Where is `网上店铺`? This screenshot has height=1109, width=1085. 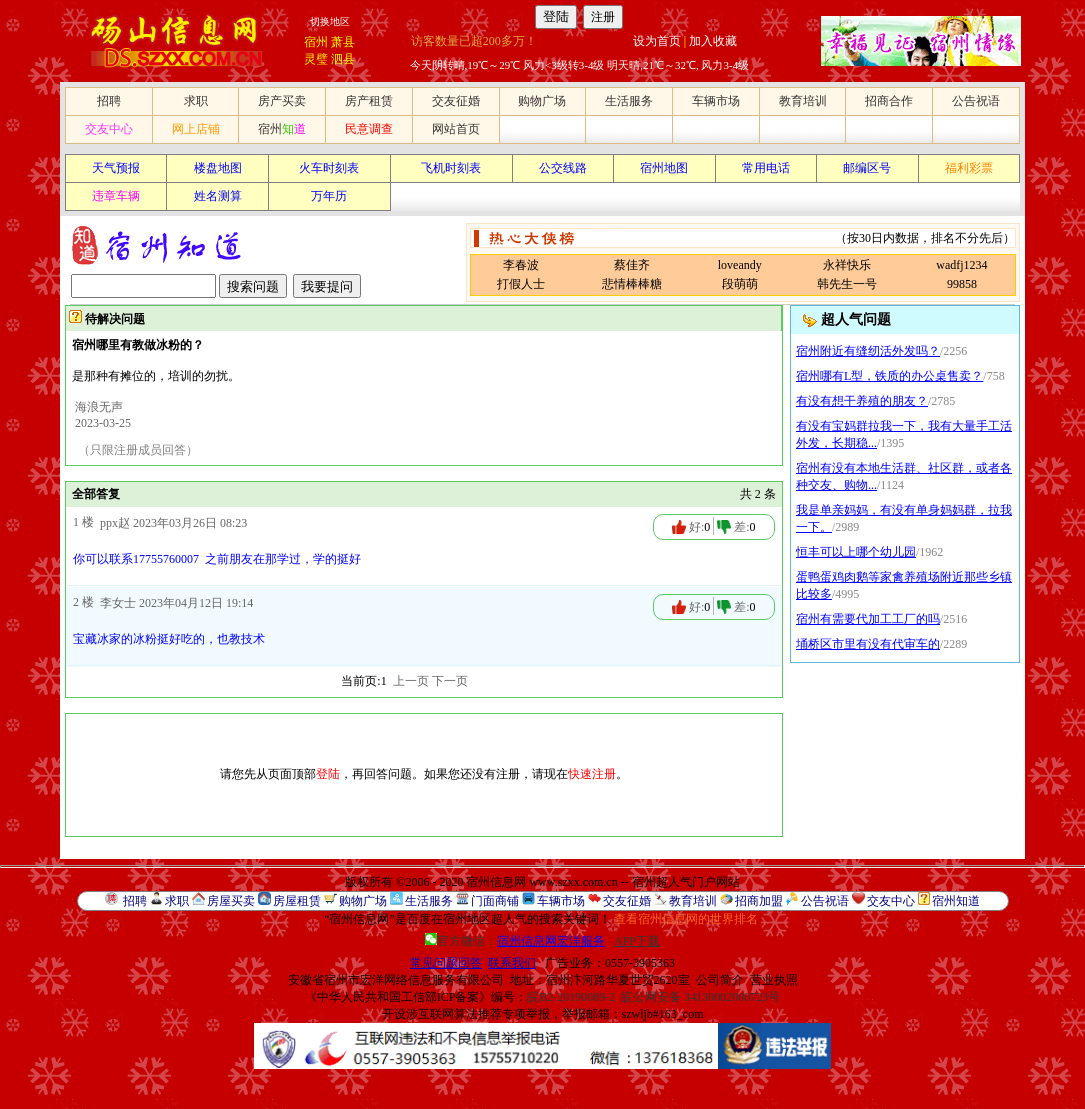 网上店铺 is located at coordinates (196, 129).